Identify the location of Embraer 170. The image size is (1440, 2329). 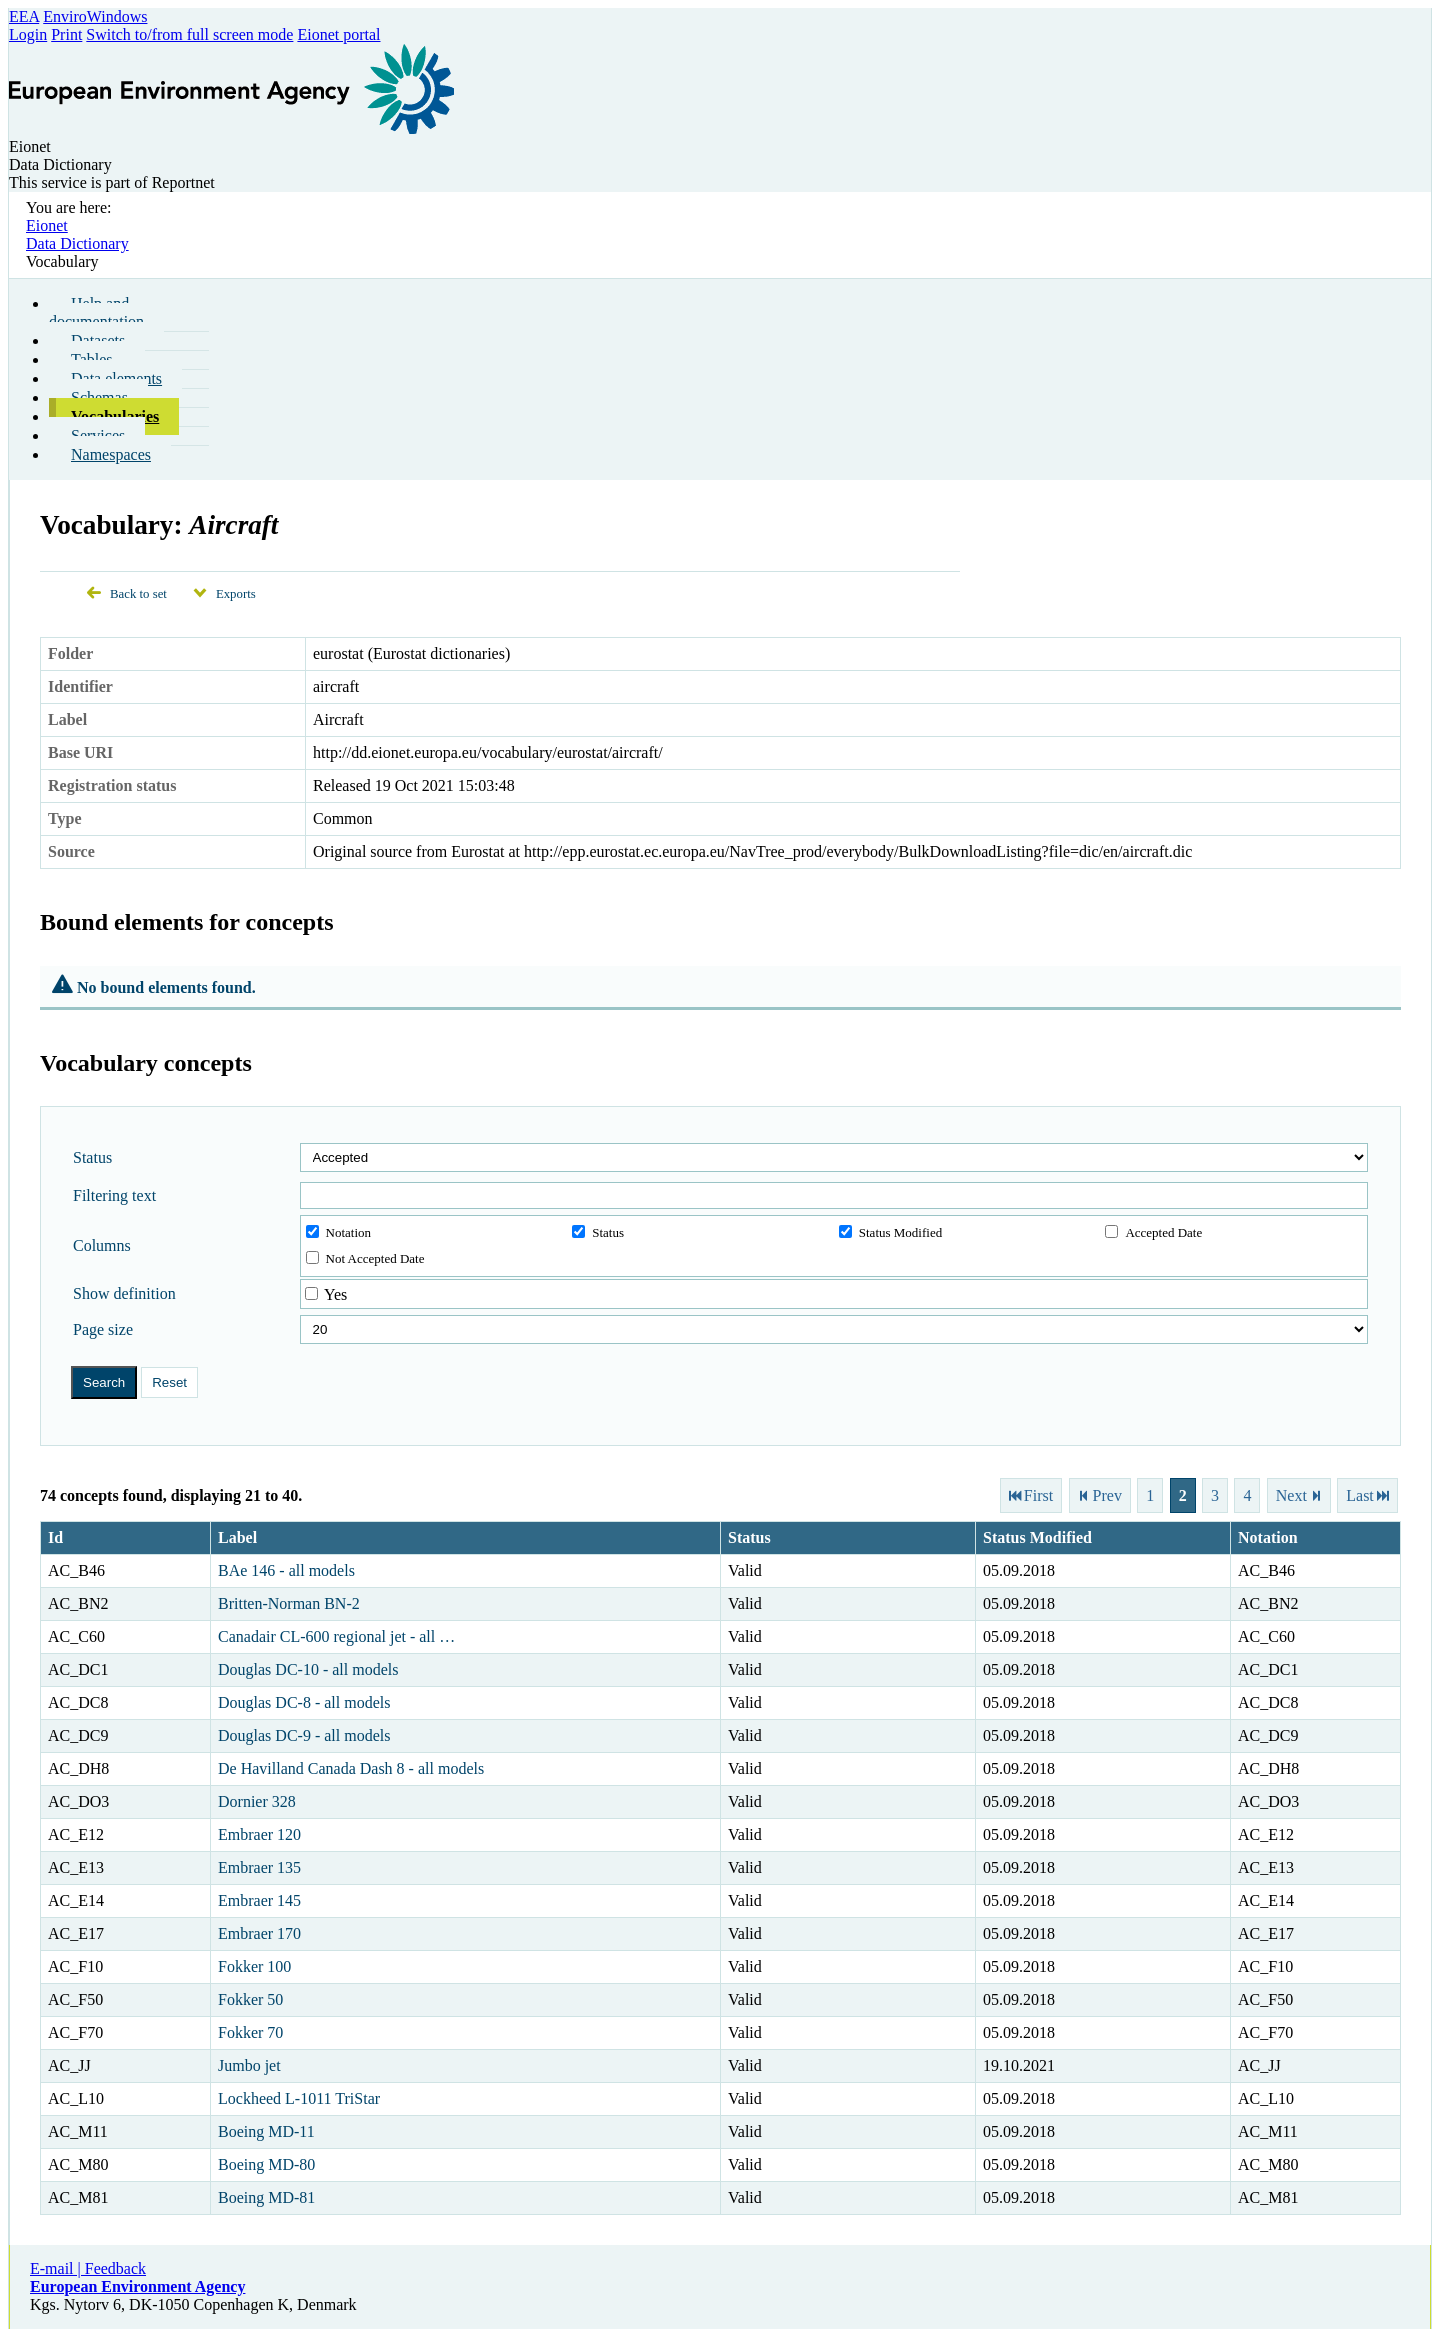
(259, 1933).